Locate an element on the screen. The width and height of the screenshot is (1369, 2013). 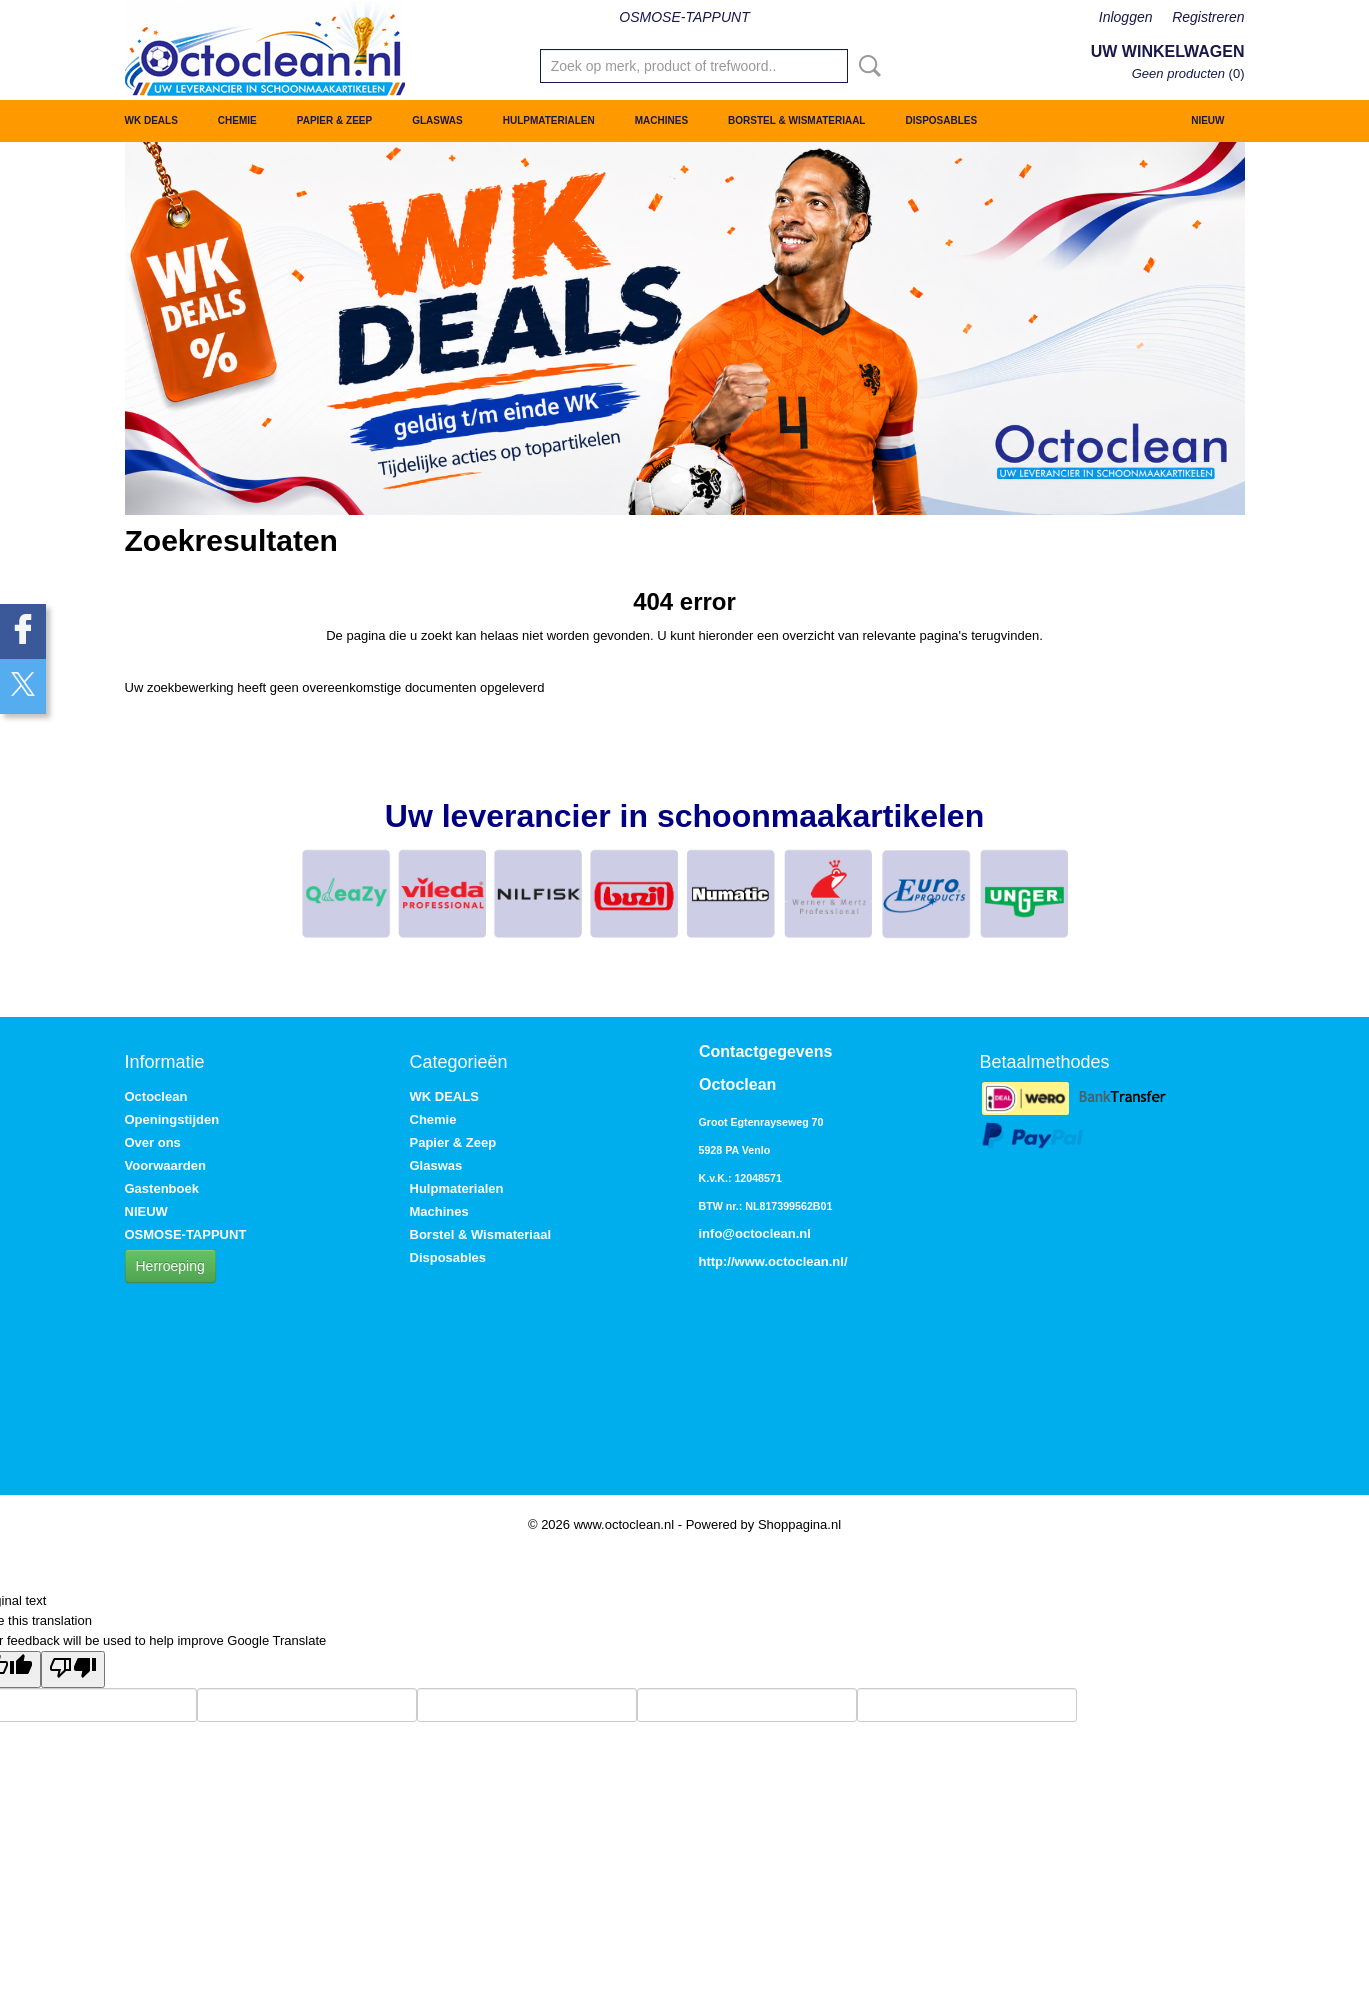
Uw winkelwagen is located at coordinates (1168, 51).